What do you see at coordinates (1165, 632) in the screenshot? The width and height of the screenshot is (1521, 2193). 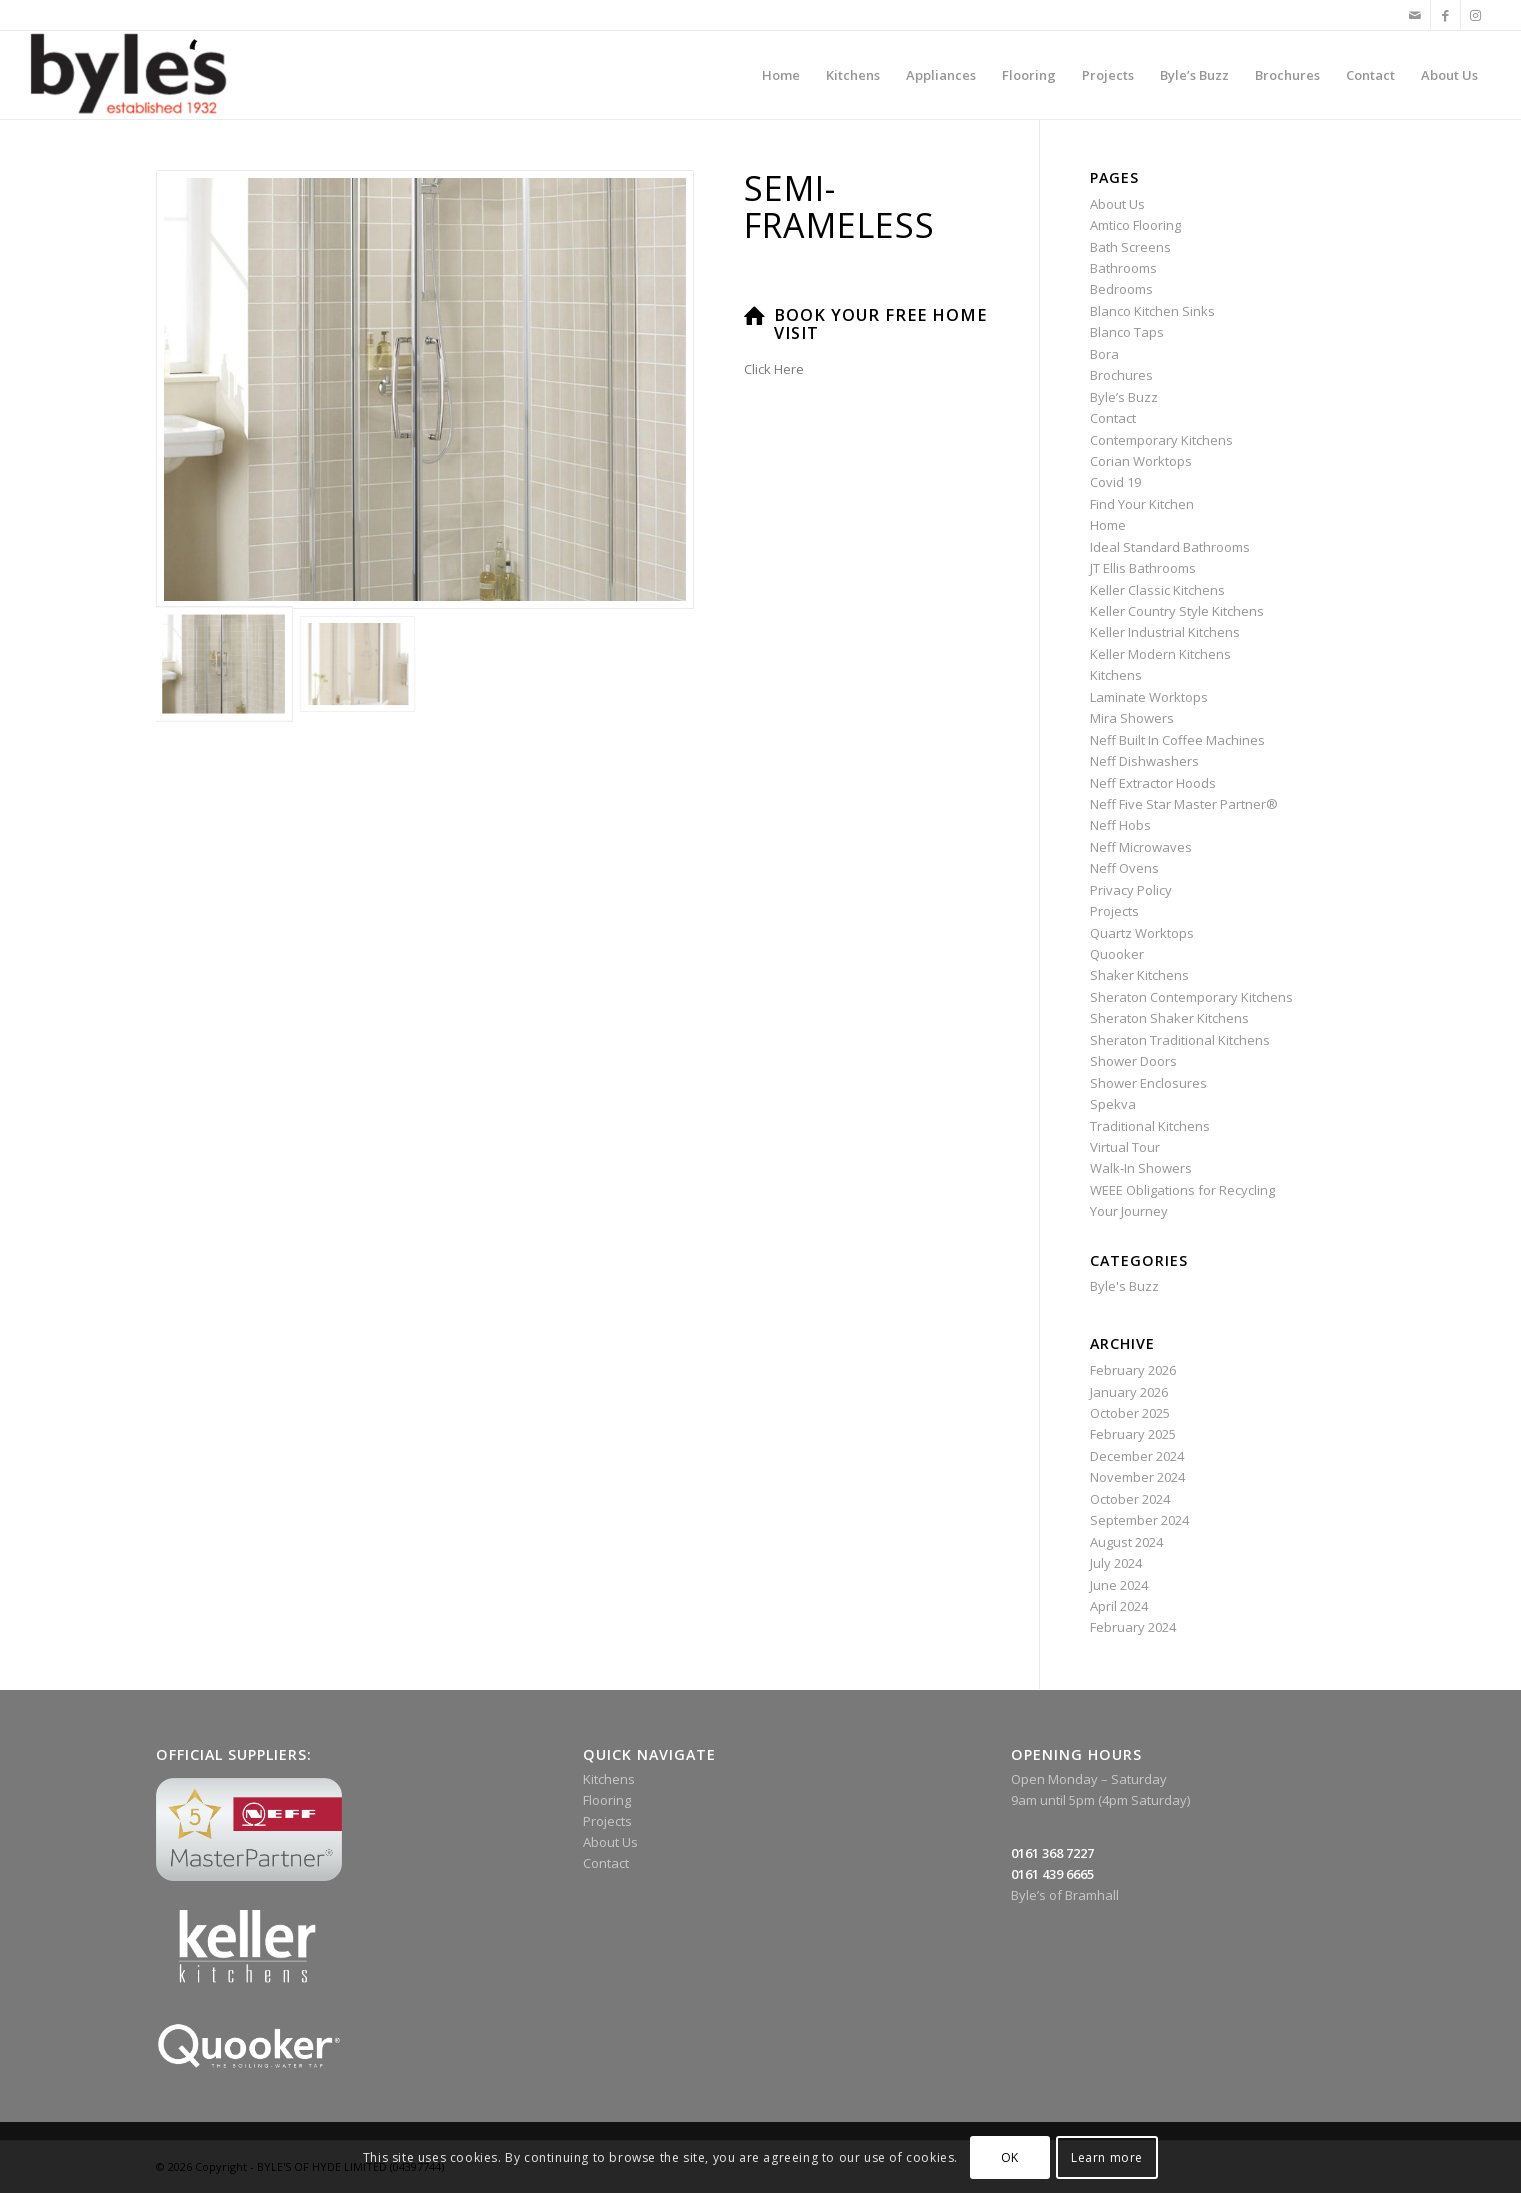 I see `Keller Industrial Kitchens` at bounding box center [1165, 632].